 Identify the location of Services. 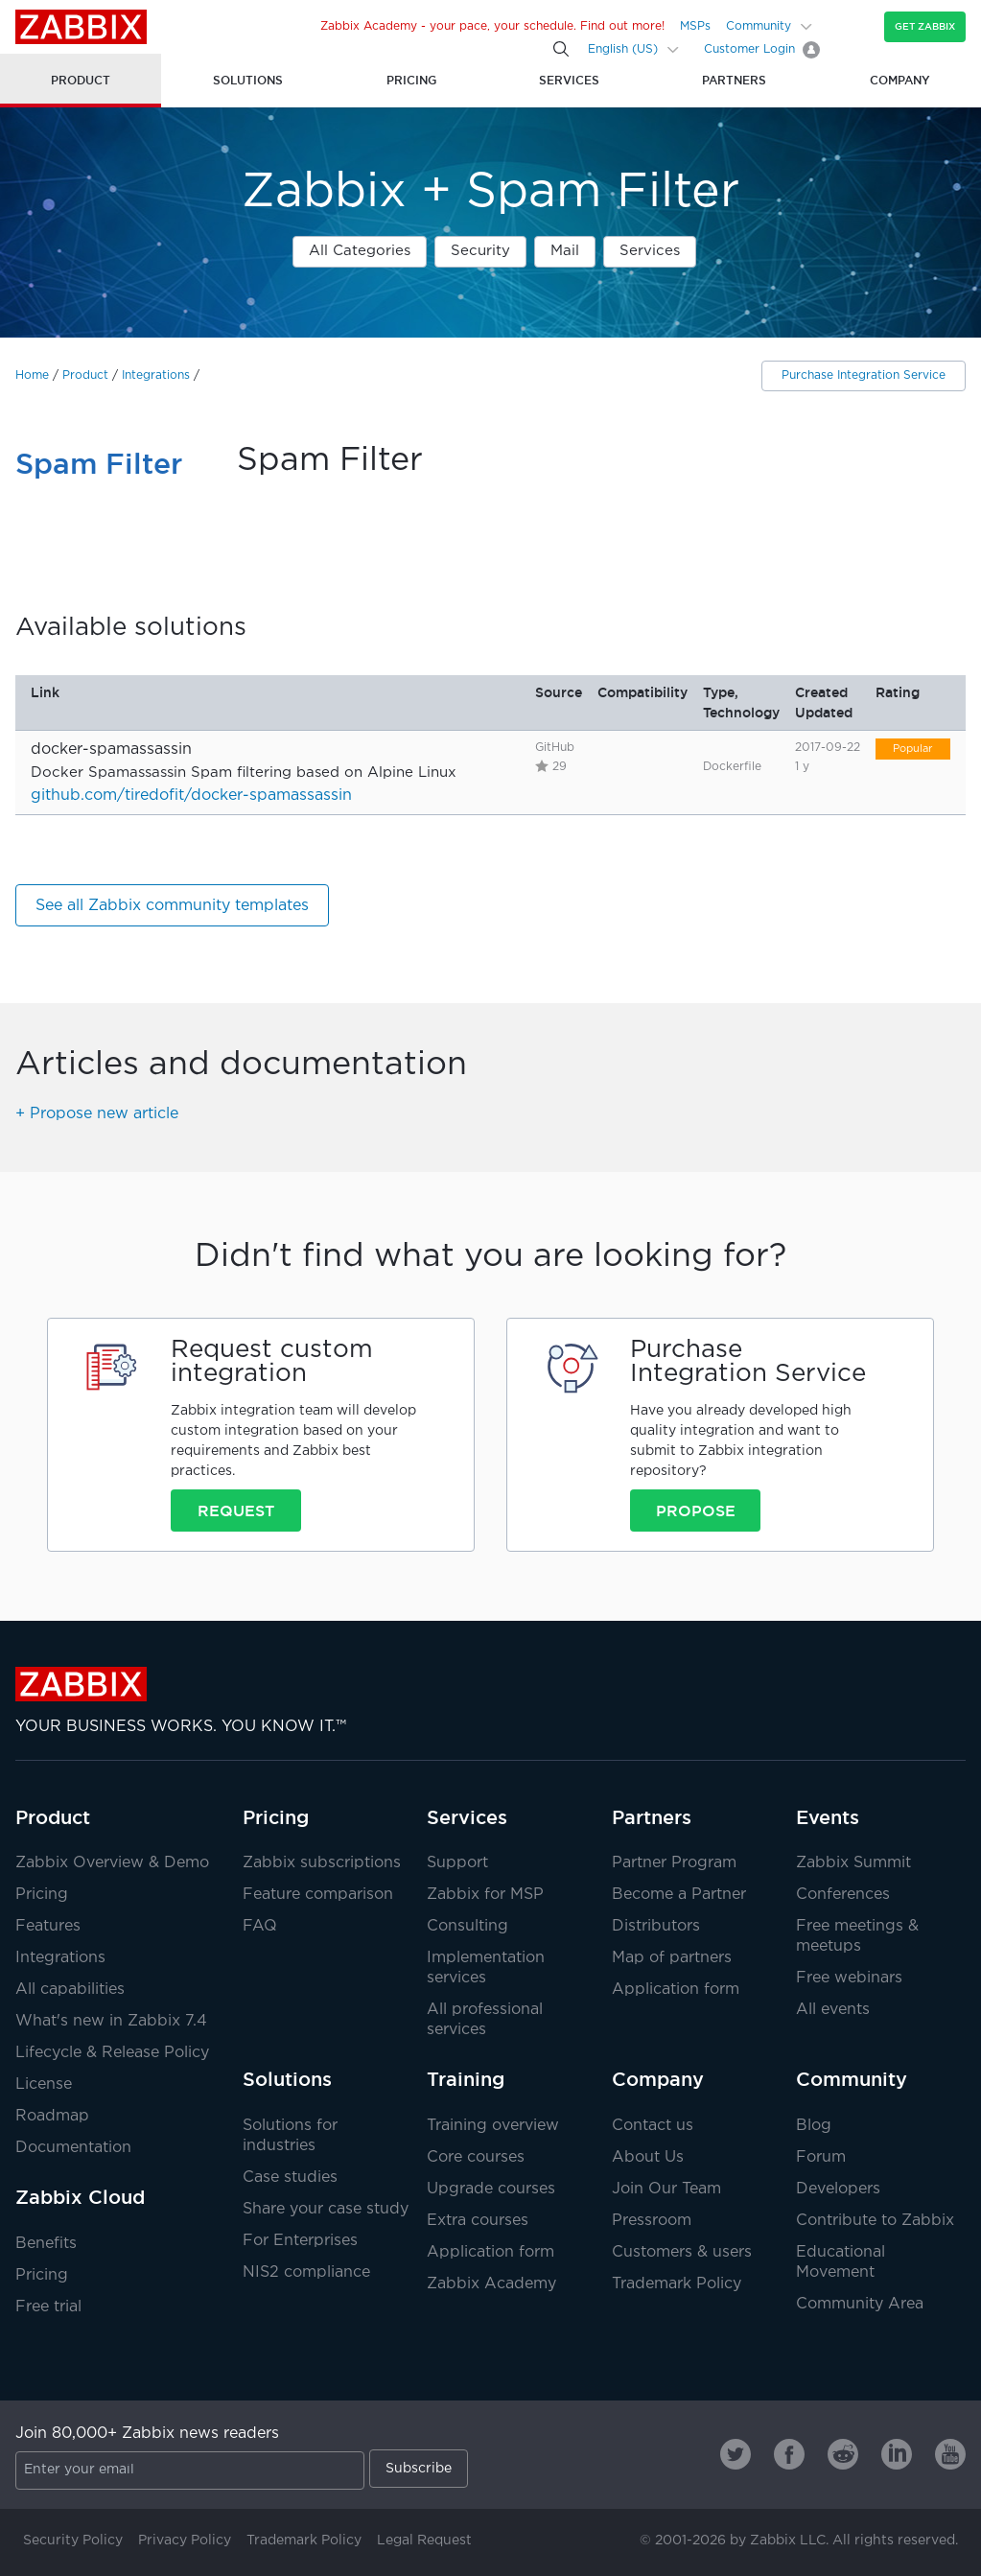
(649, 251).